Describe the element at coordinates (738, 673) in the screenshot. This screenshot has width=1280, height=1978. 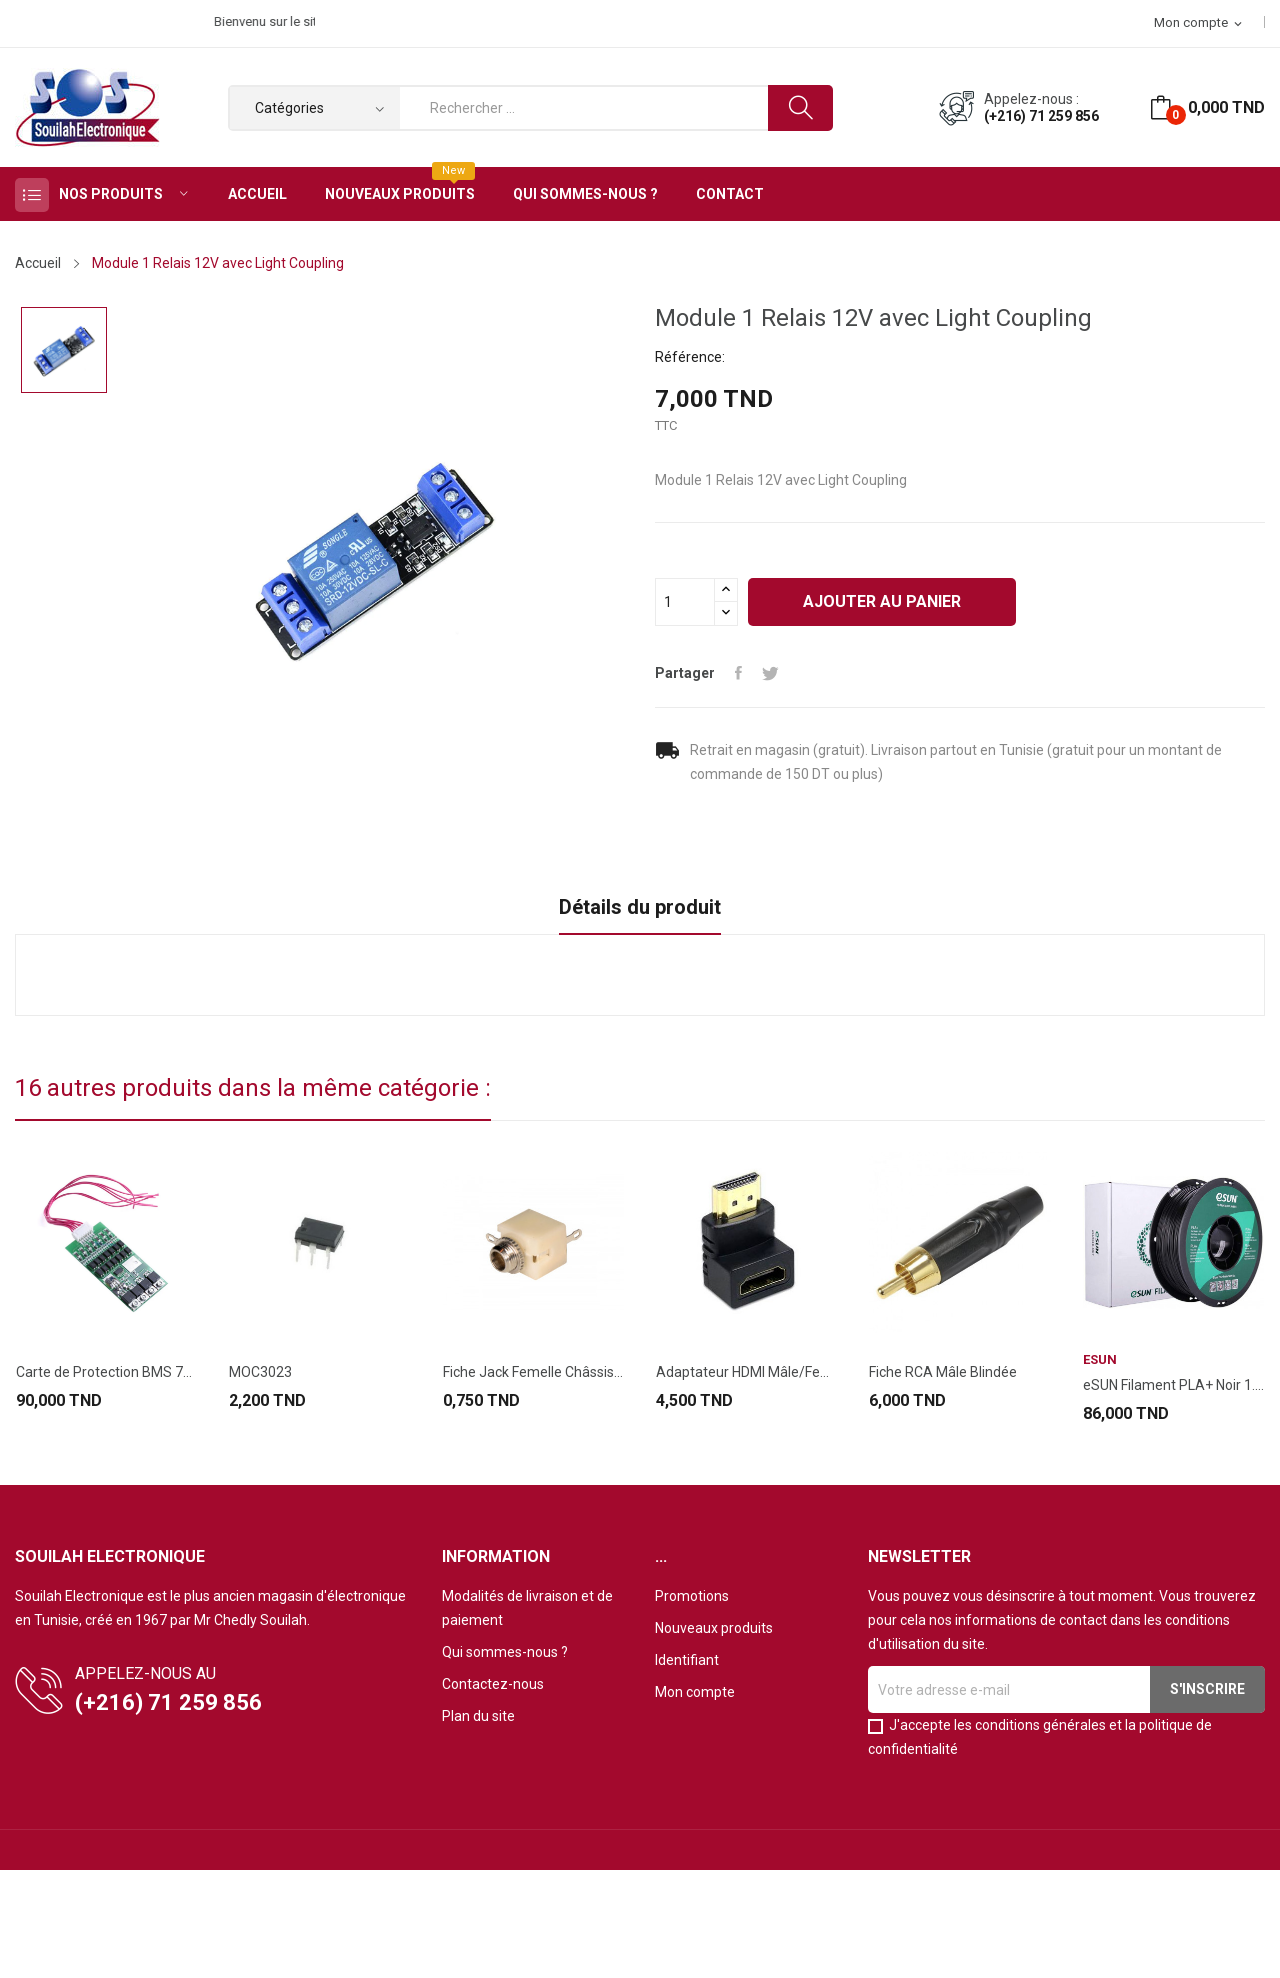
I see `Partager` at that location.